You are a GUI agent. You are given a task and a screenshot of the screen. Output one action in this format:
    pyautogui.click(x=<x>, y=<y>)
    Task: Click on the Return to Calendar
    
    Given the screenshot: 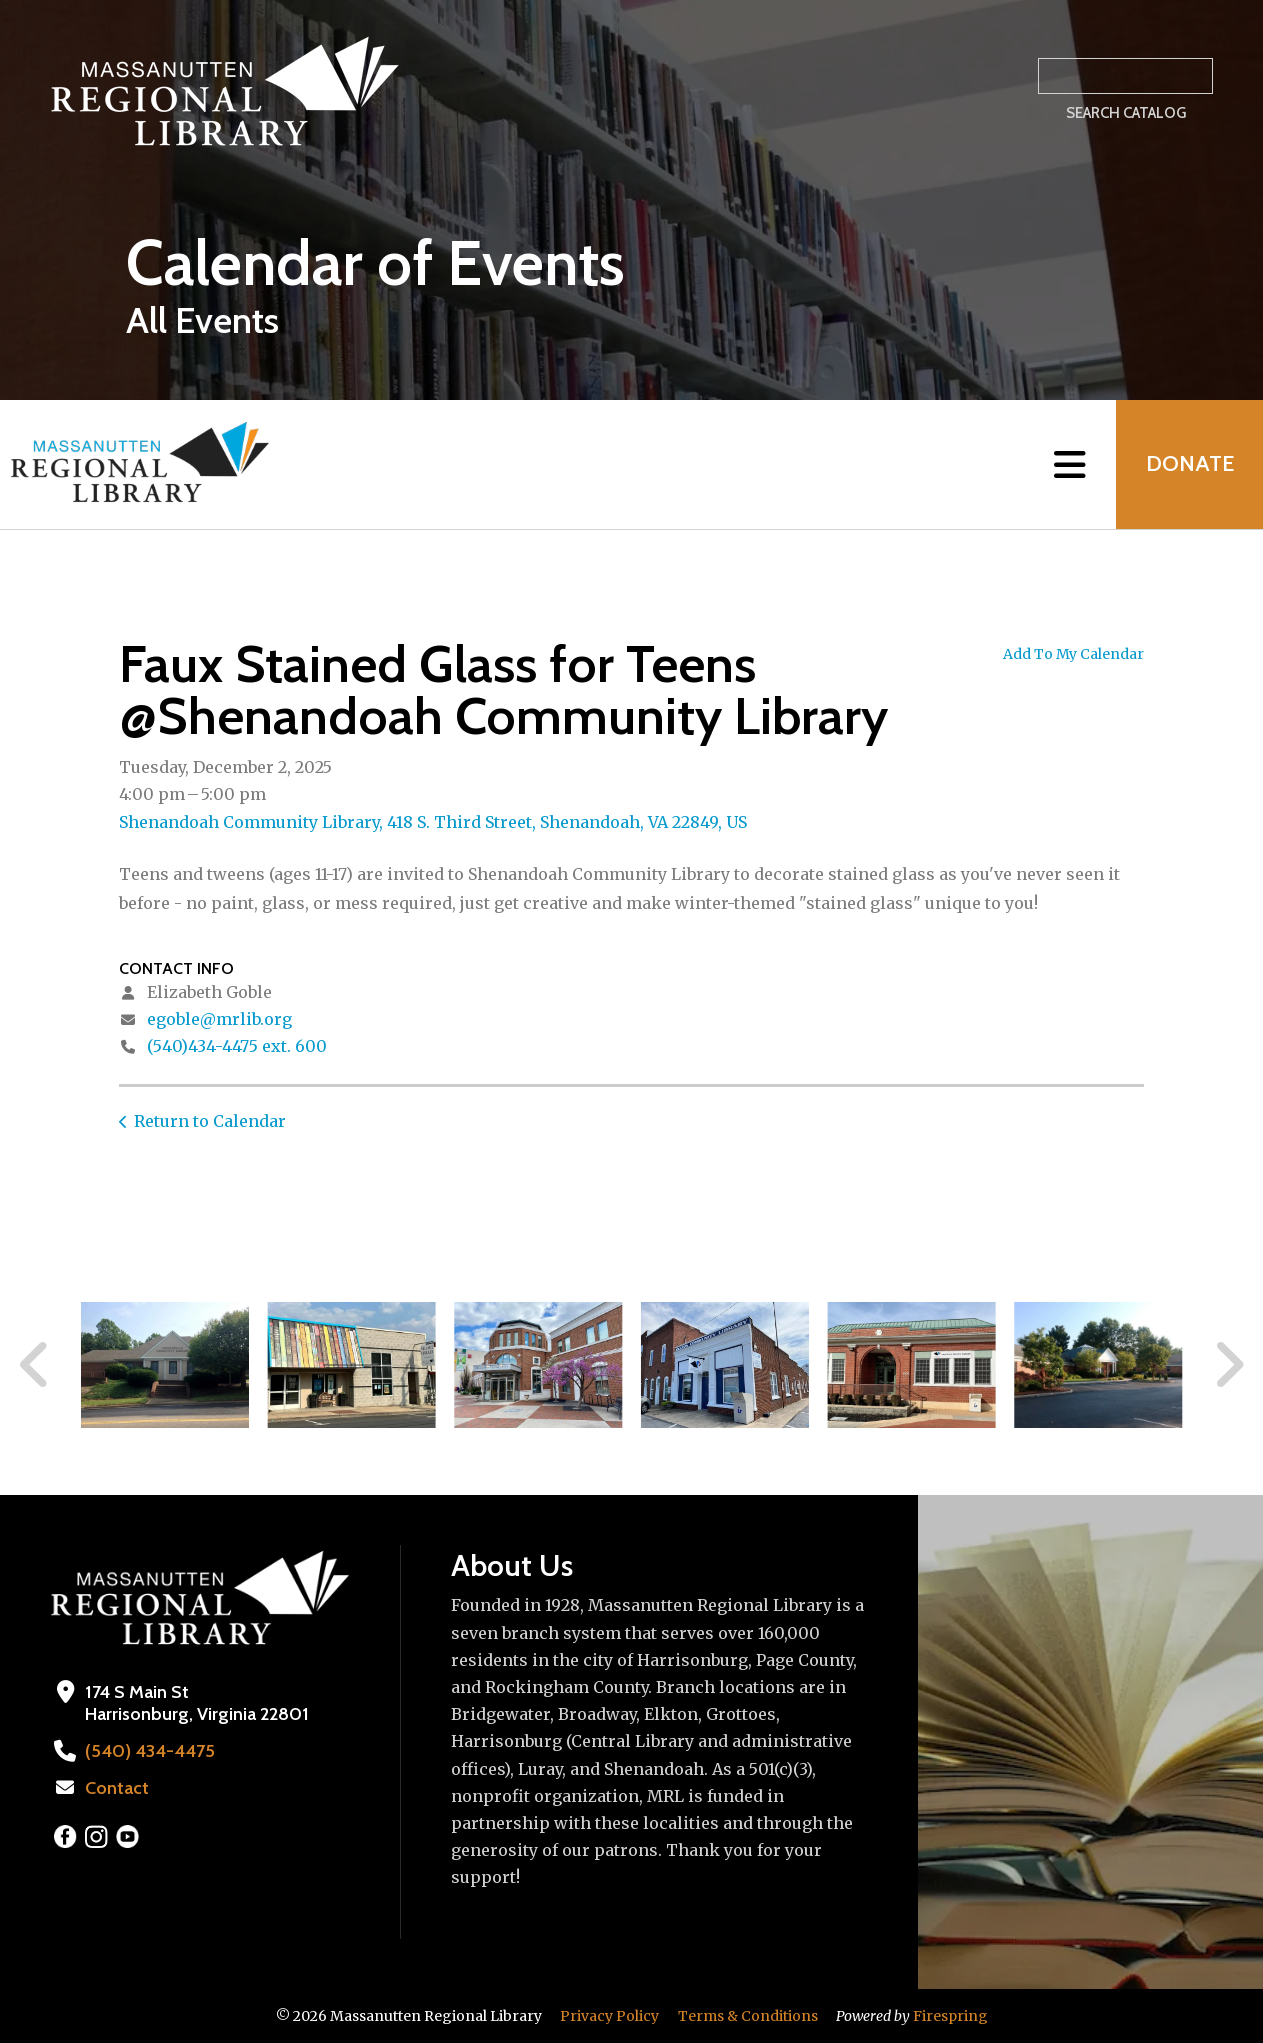 What is the action you would take?
    pyautogui.click(x=210, y=1121)
    